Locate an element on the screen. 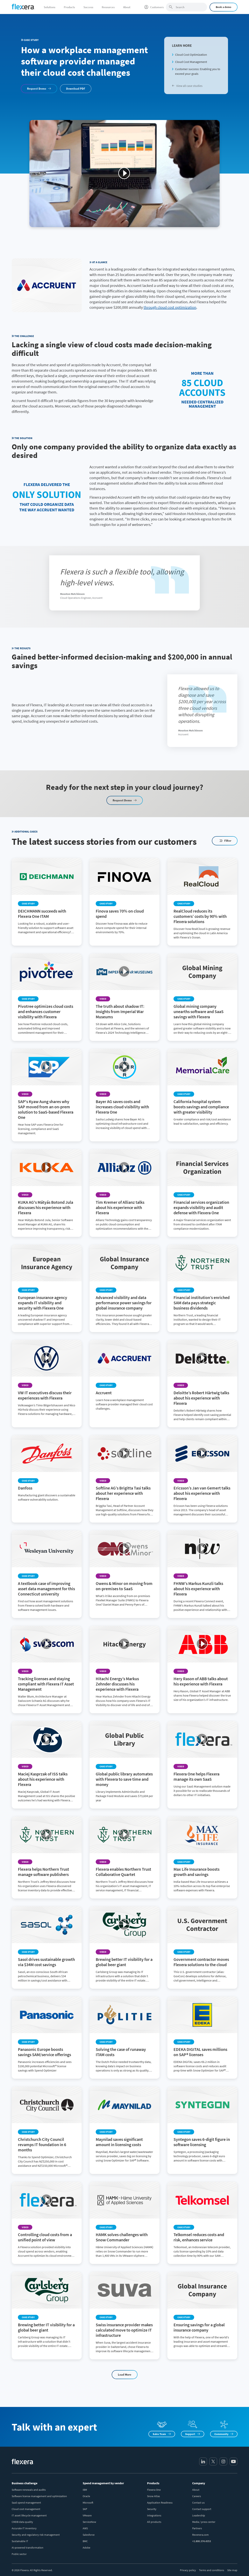 The width and height of the screenshot is (249, 2576). ServiceNow is located at coordinates (89, 2522).